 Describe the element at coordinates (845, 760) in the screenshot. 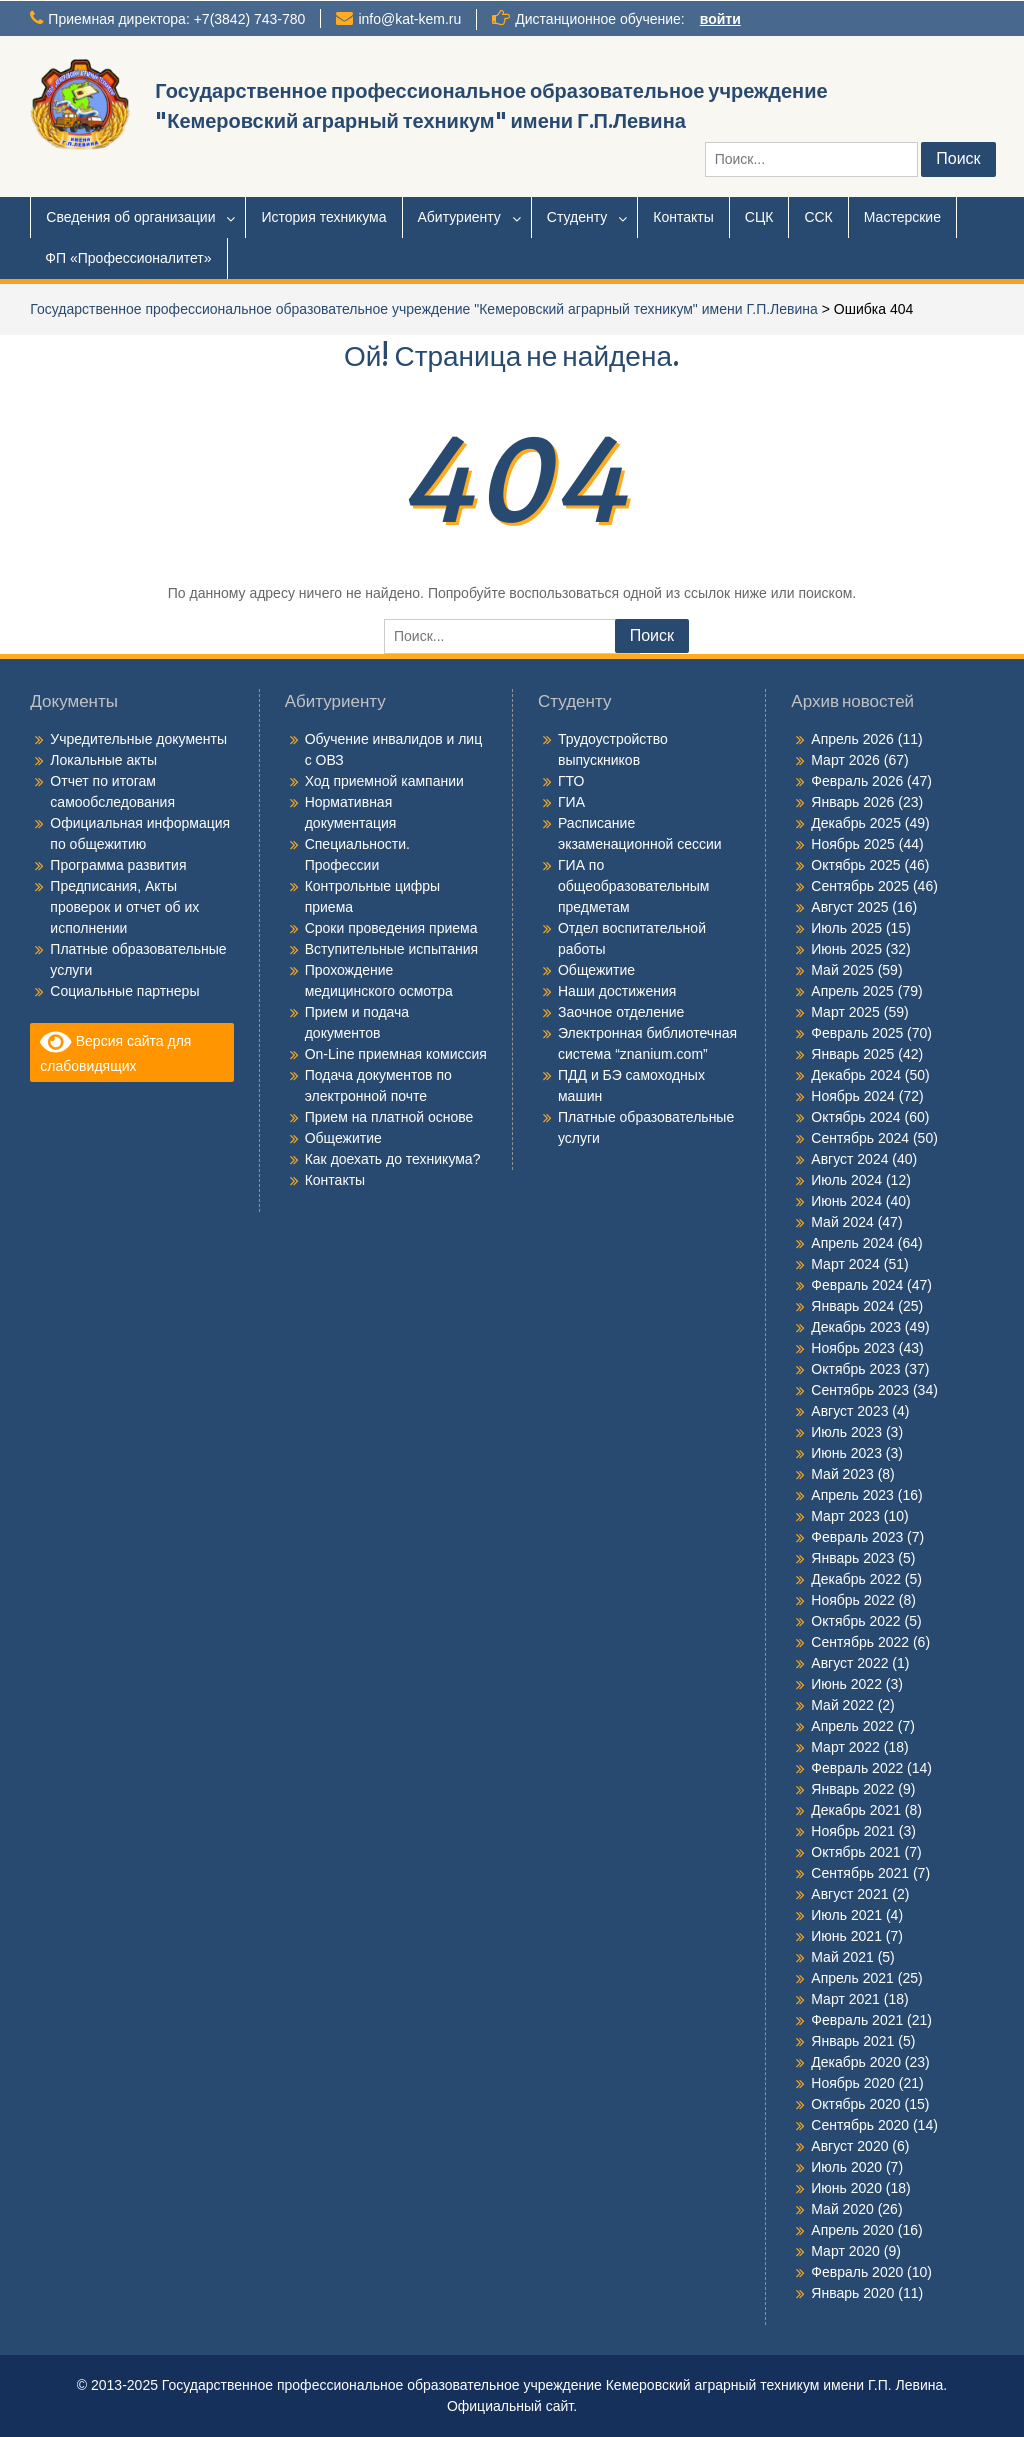

I see `Март 2026` at that location.